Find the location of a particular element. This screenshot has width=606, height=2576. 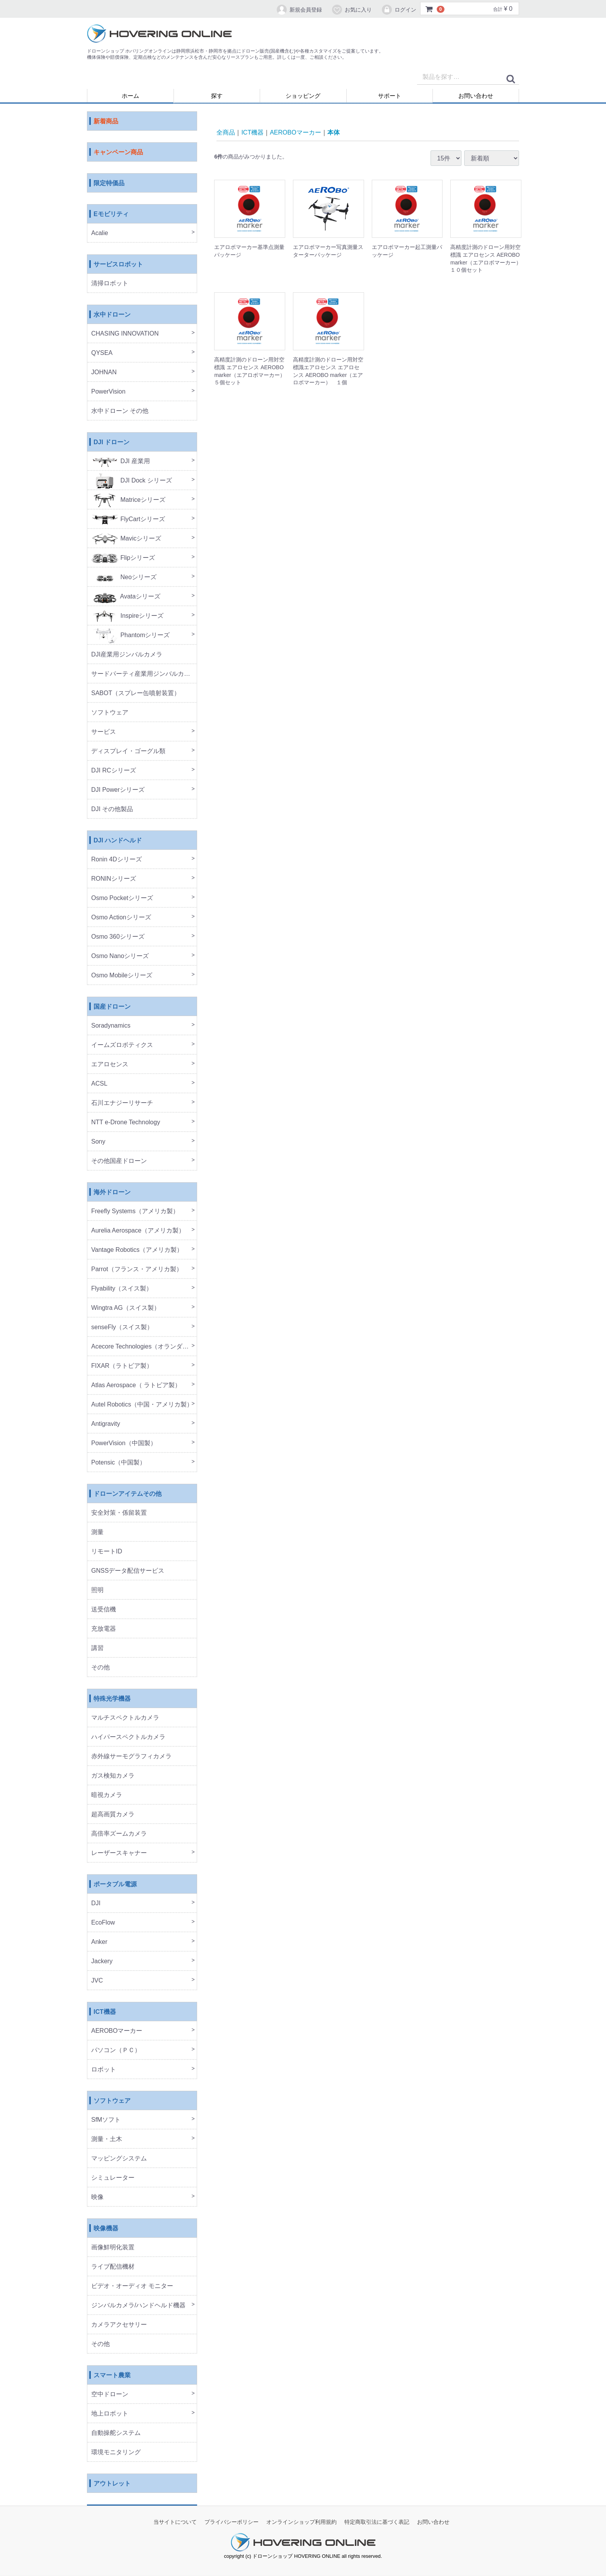

Eモビリティ is located at coordinates (111, 214).